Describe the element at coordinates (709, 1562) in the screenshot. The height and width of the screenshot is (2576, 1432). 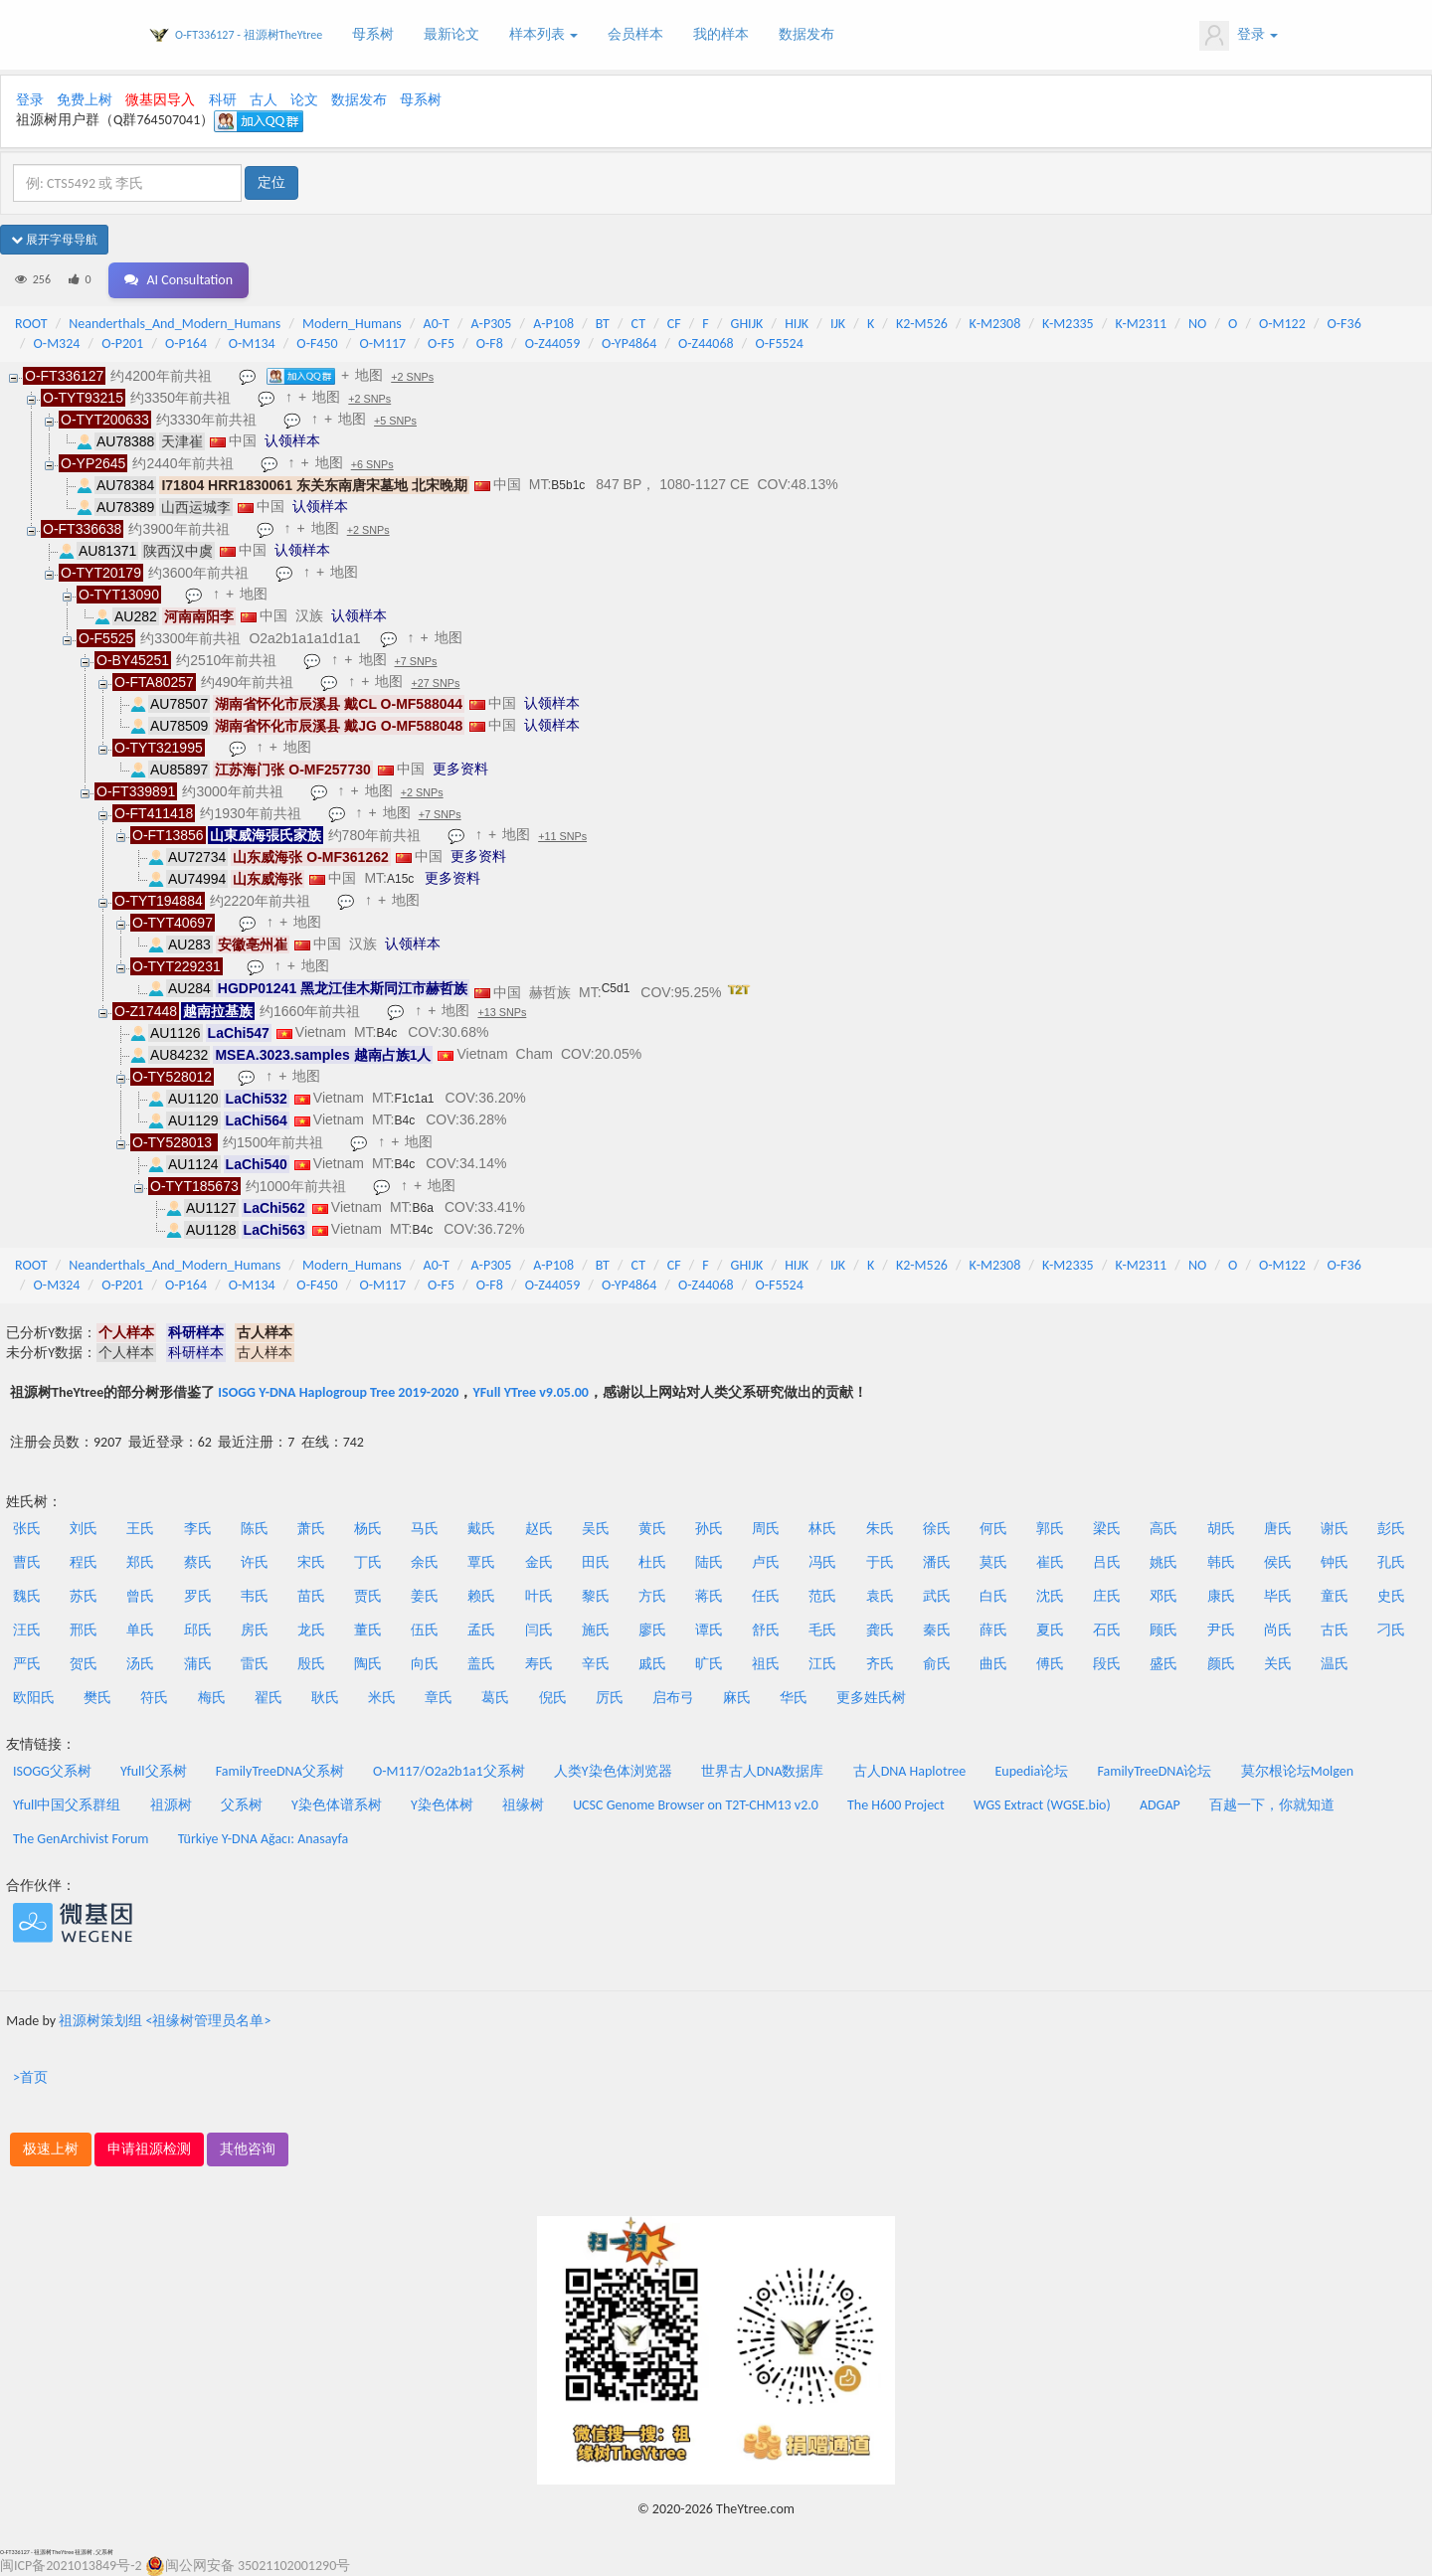
I see `陆氏` at that location.